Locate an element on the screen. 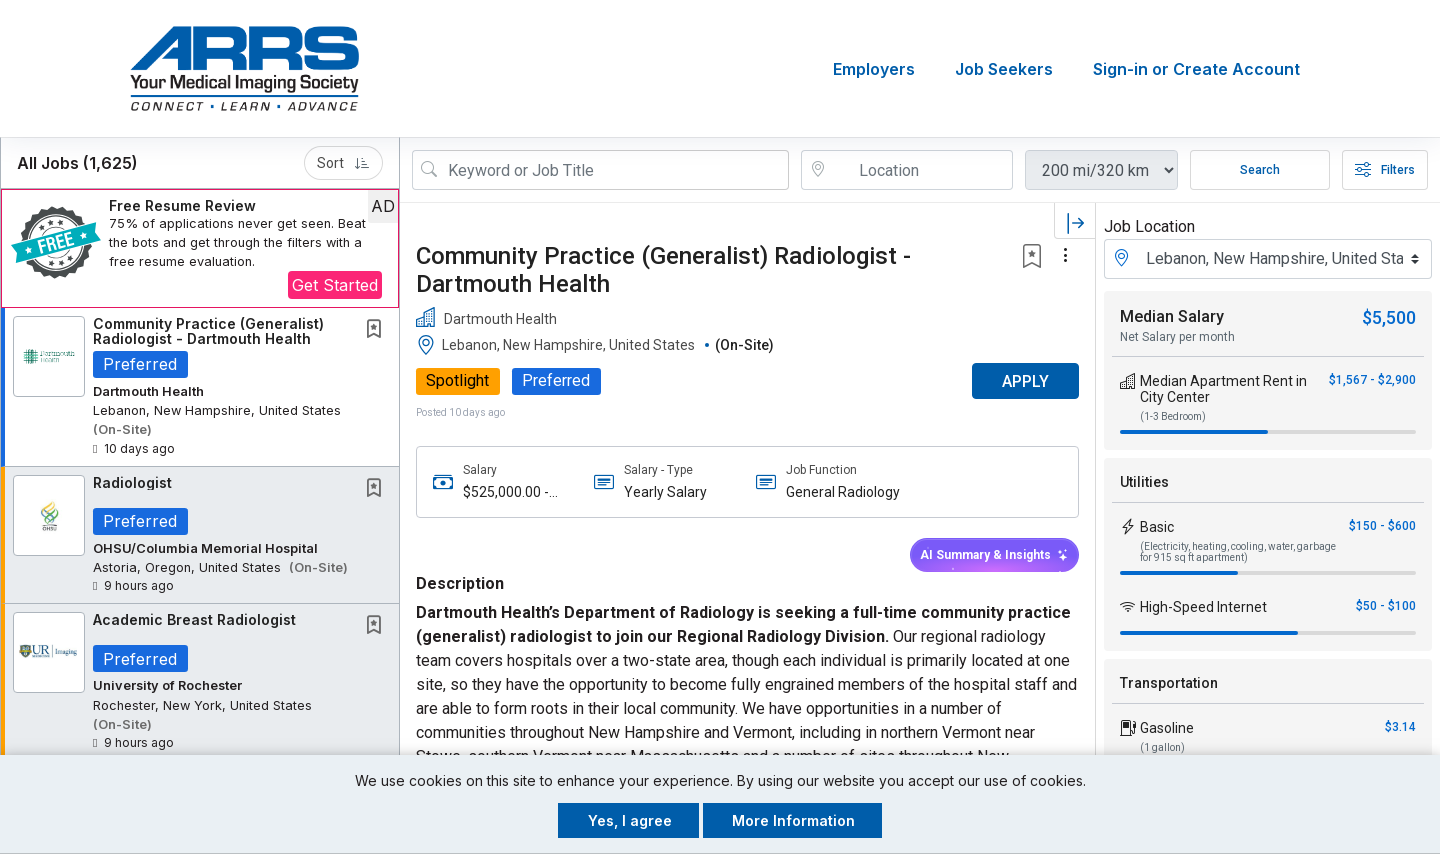 Image resolution: width=1440 pixels, height=854 pixels. $50 - $100 is located at coordinates (1386, 606).